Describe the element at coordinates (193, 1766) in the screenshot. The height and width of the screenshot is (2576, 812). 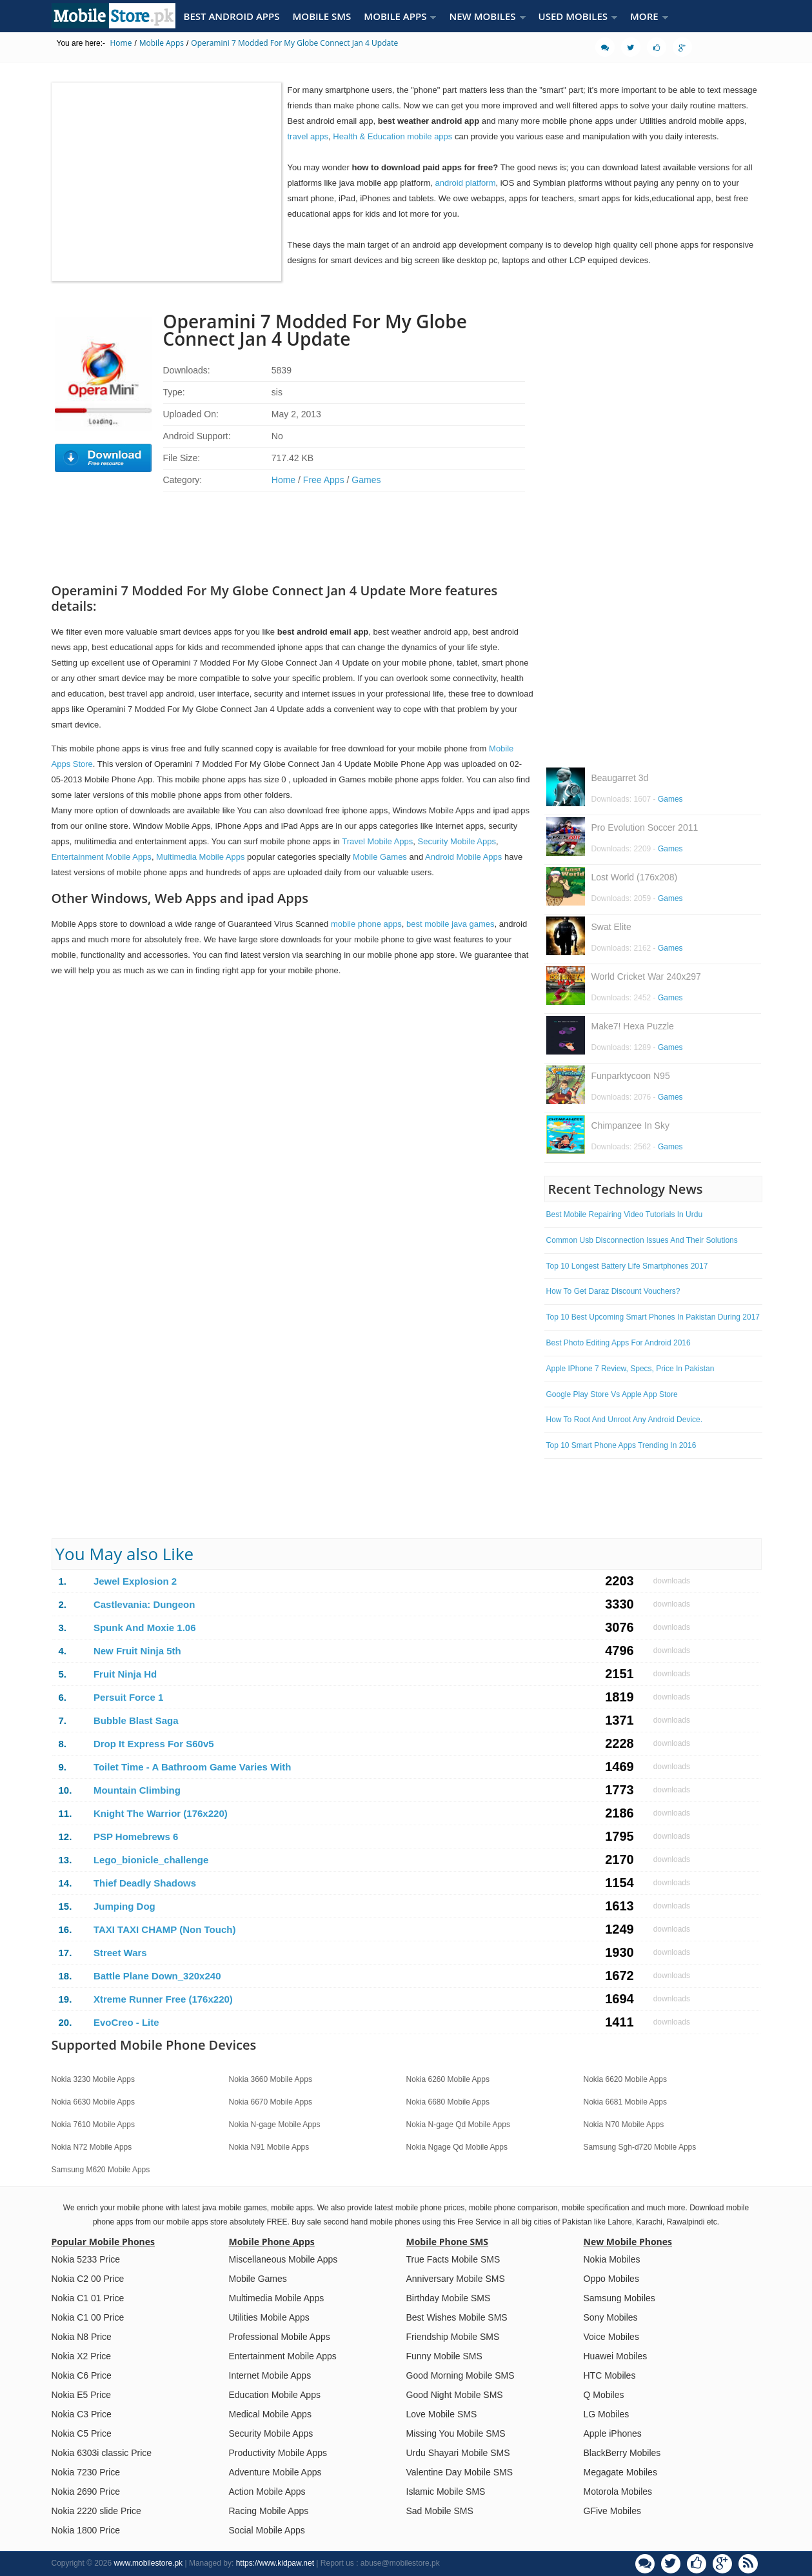
I see `Toilet Time - A Bathroom Game Varies With` at that location.